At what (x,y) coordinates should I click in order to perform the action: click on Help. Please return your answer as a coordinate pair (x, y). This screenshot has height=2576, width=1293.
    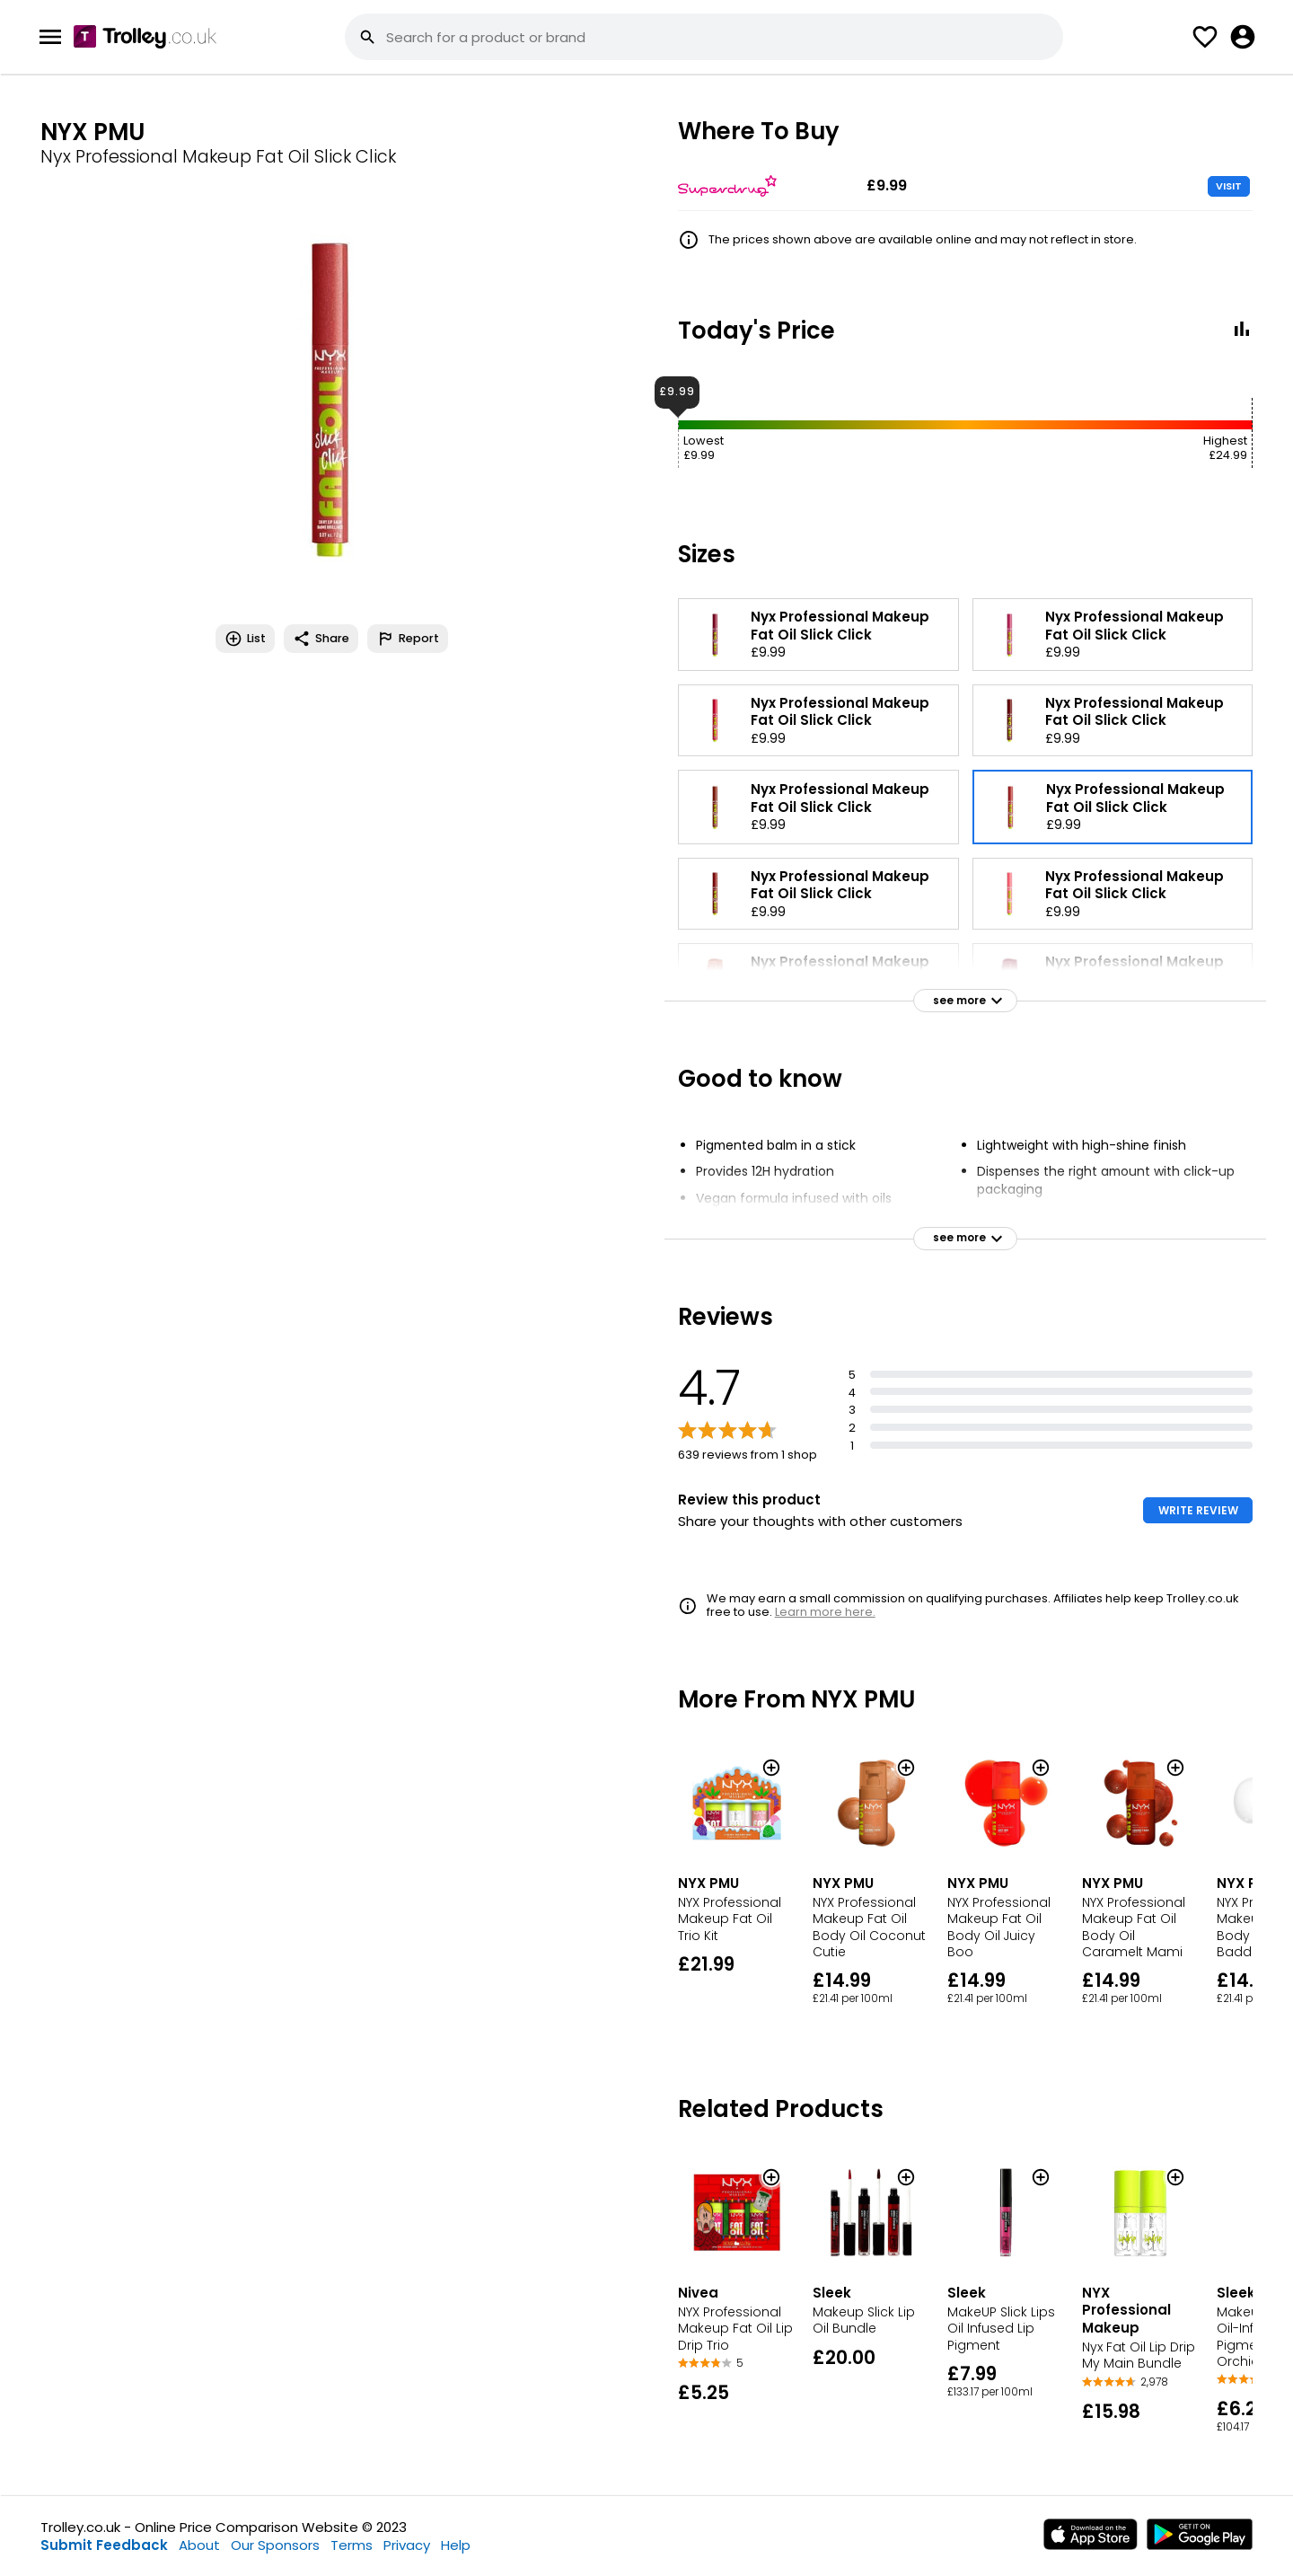
    Looking at the image, I should click on (456, 2545).